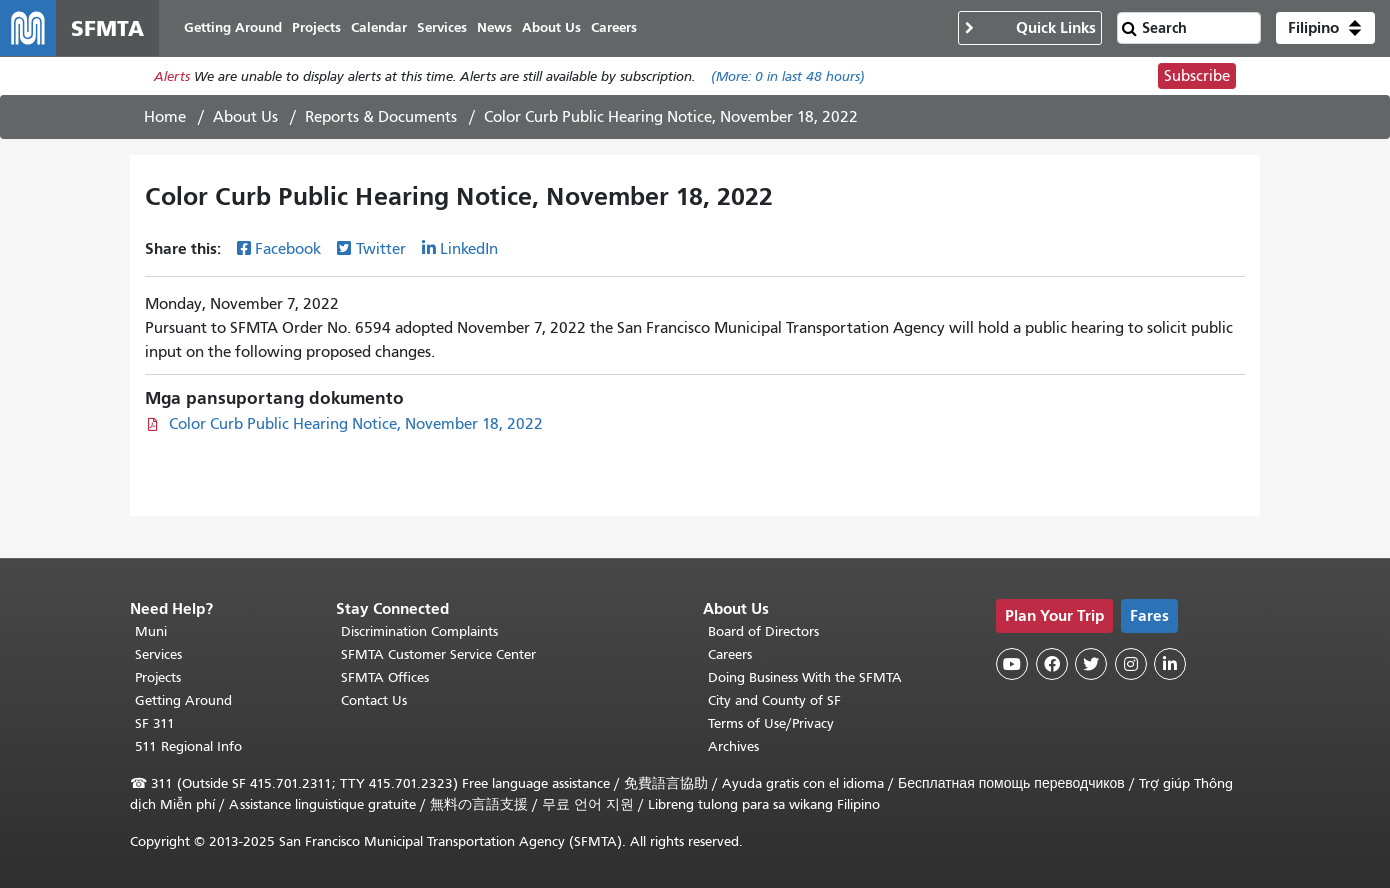 The image size is (1390, 888). Describe the element at coordinates (494, 27) in the screenshot. I see `News [menuitem]` at that location.